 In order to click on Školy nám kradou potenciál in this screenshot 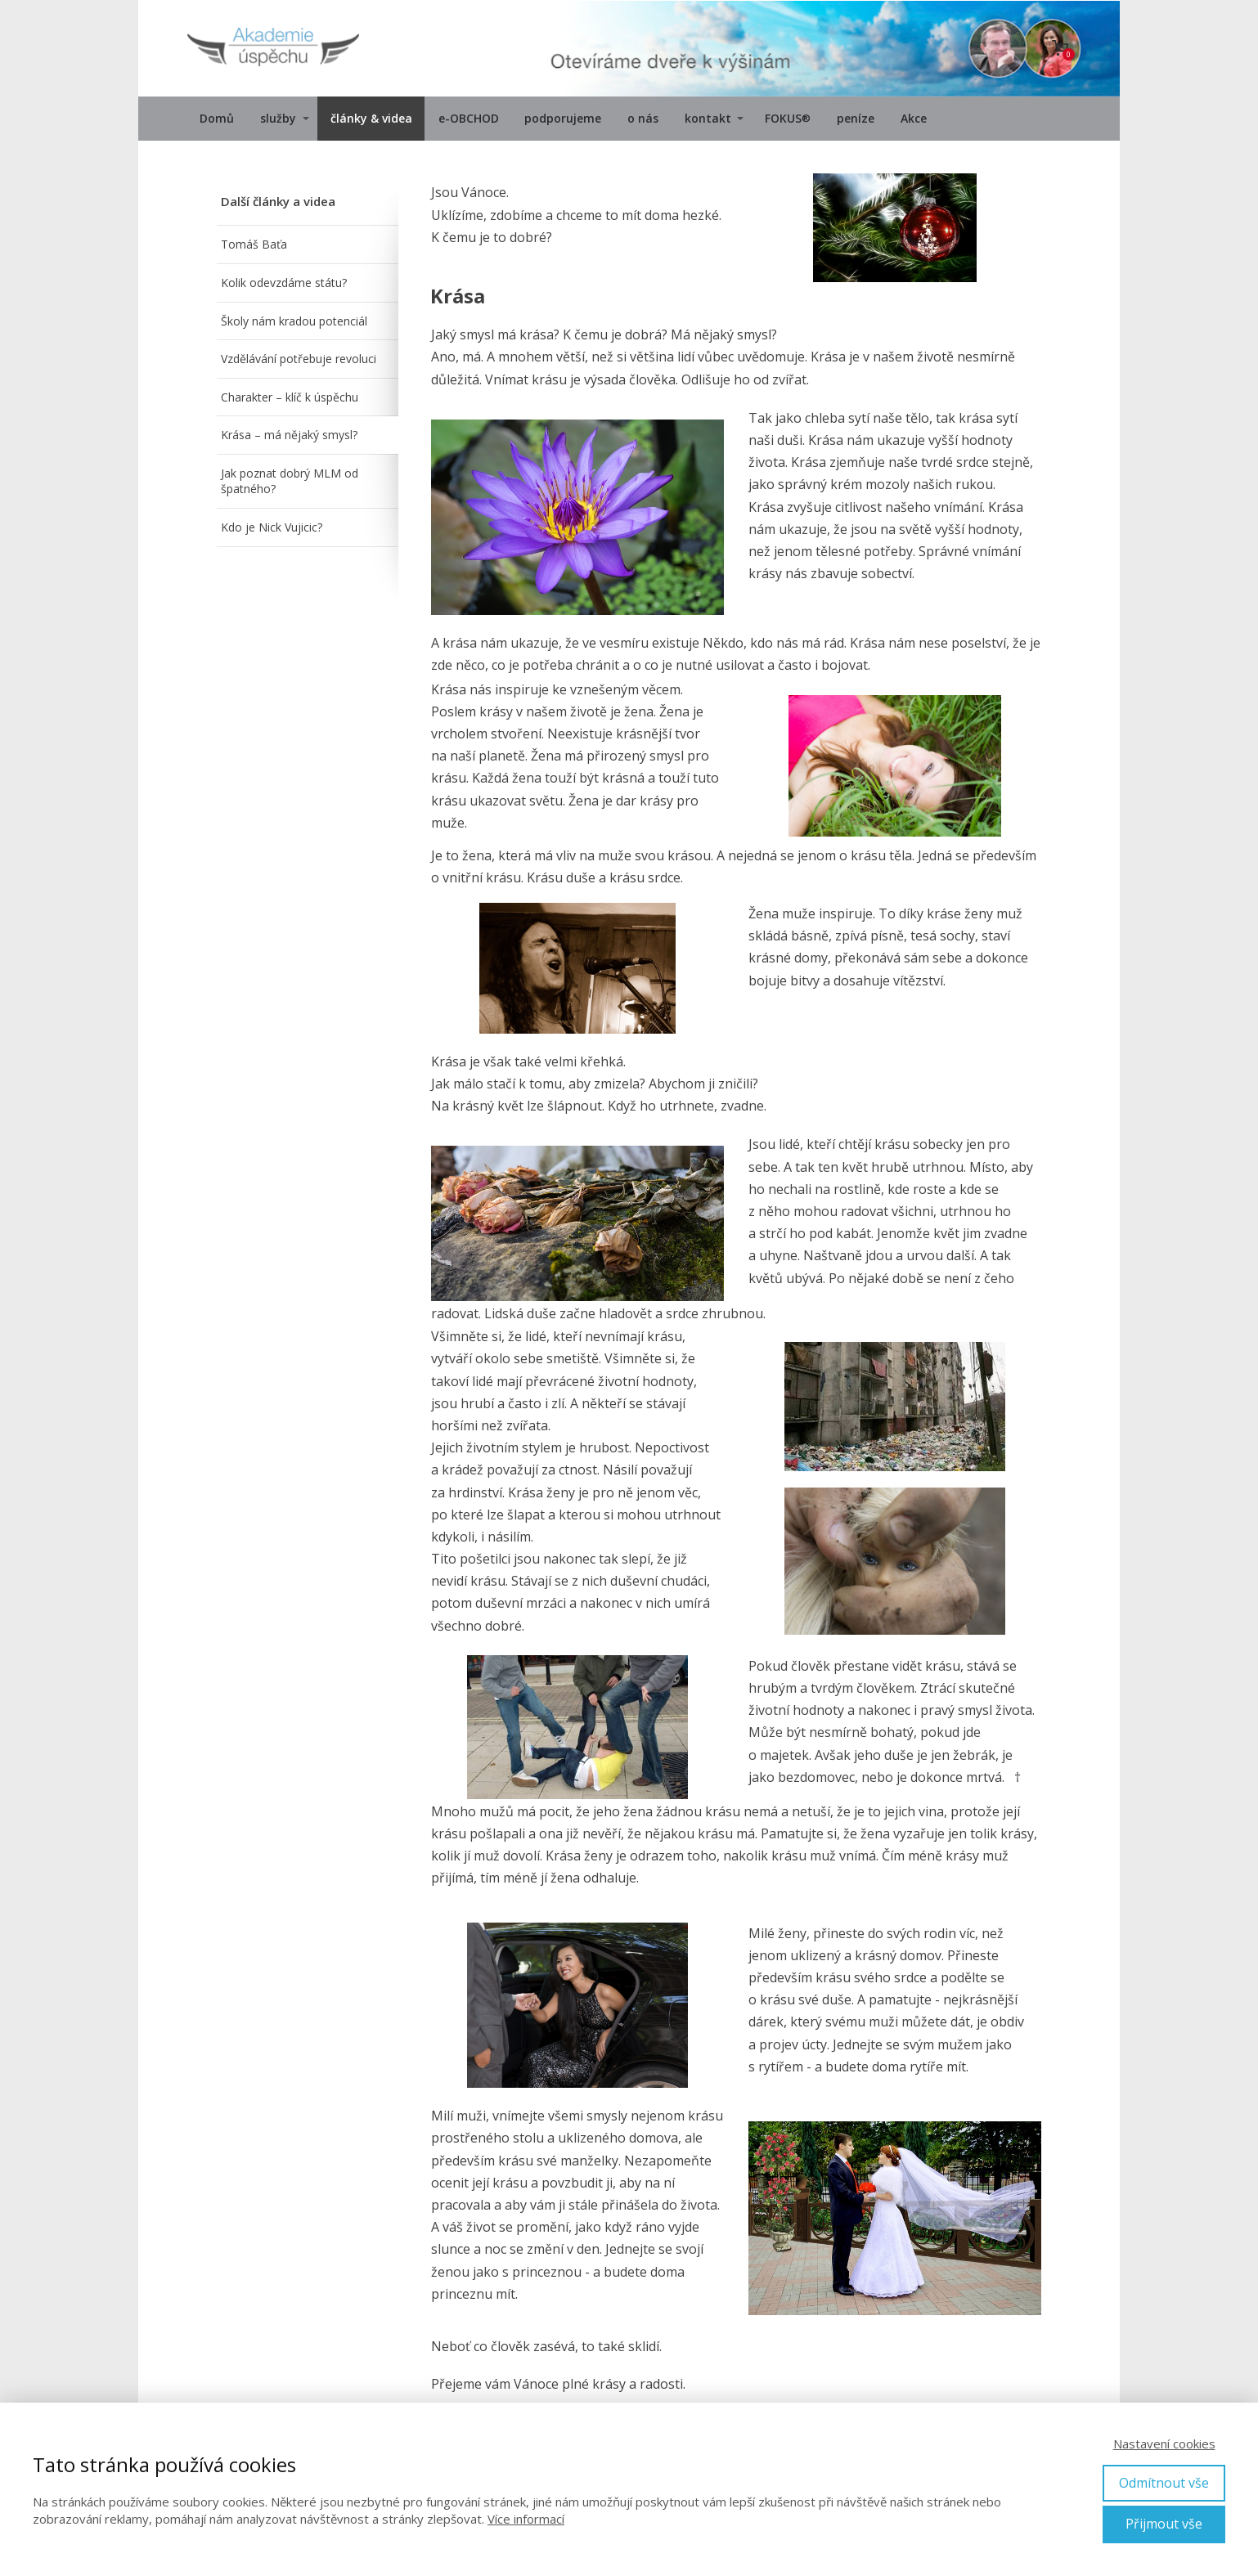, I will do `click(294, 321)`.